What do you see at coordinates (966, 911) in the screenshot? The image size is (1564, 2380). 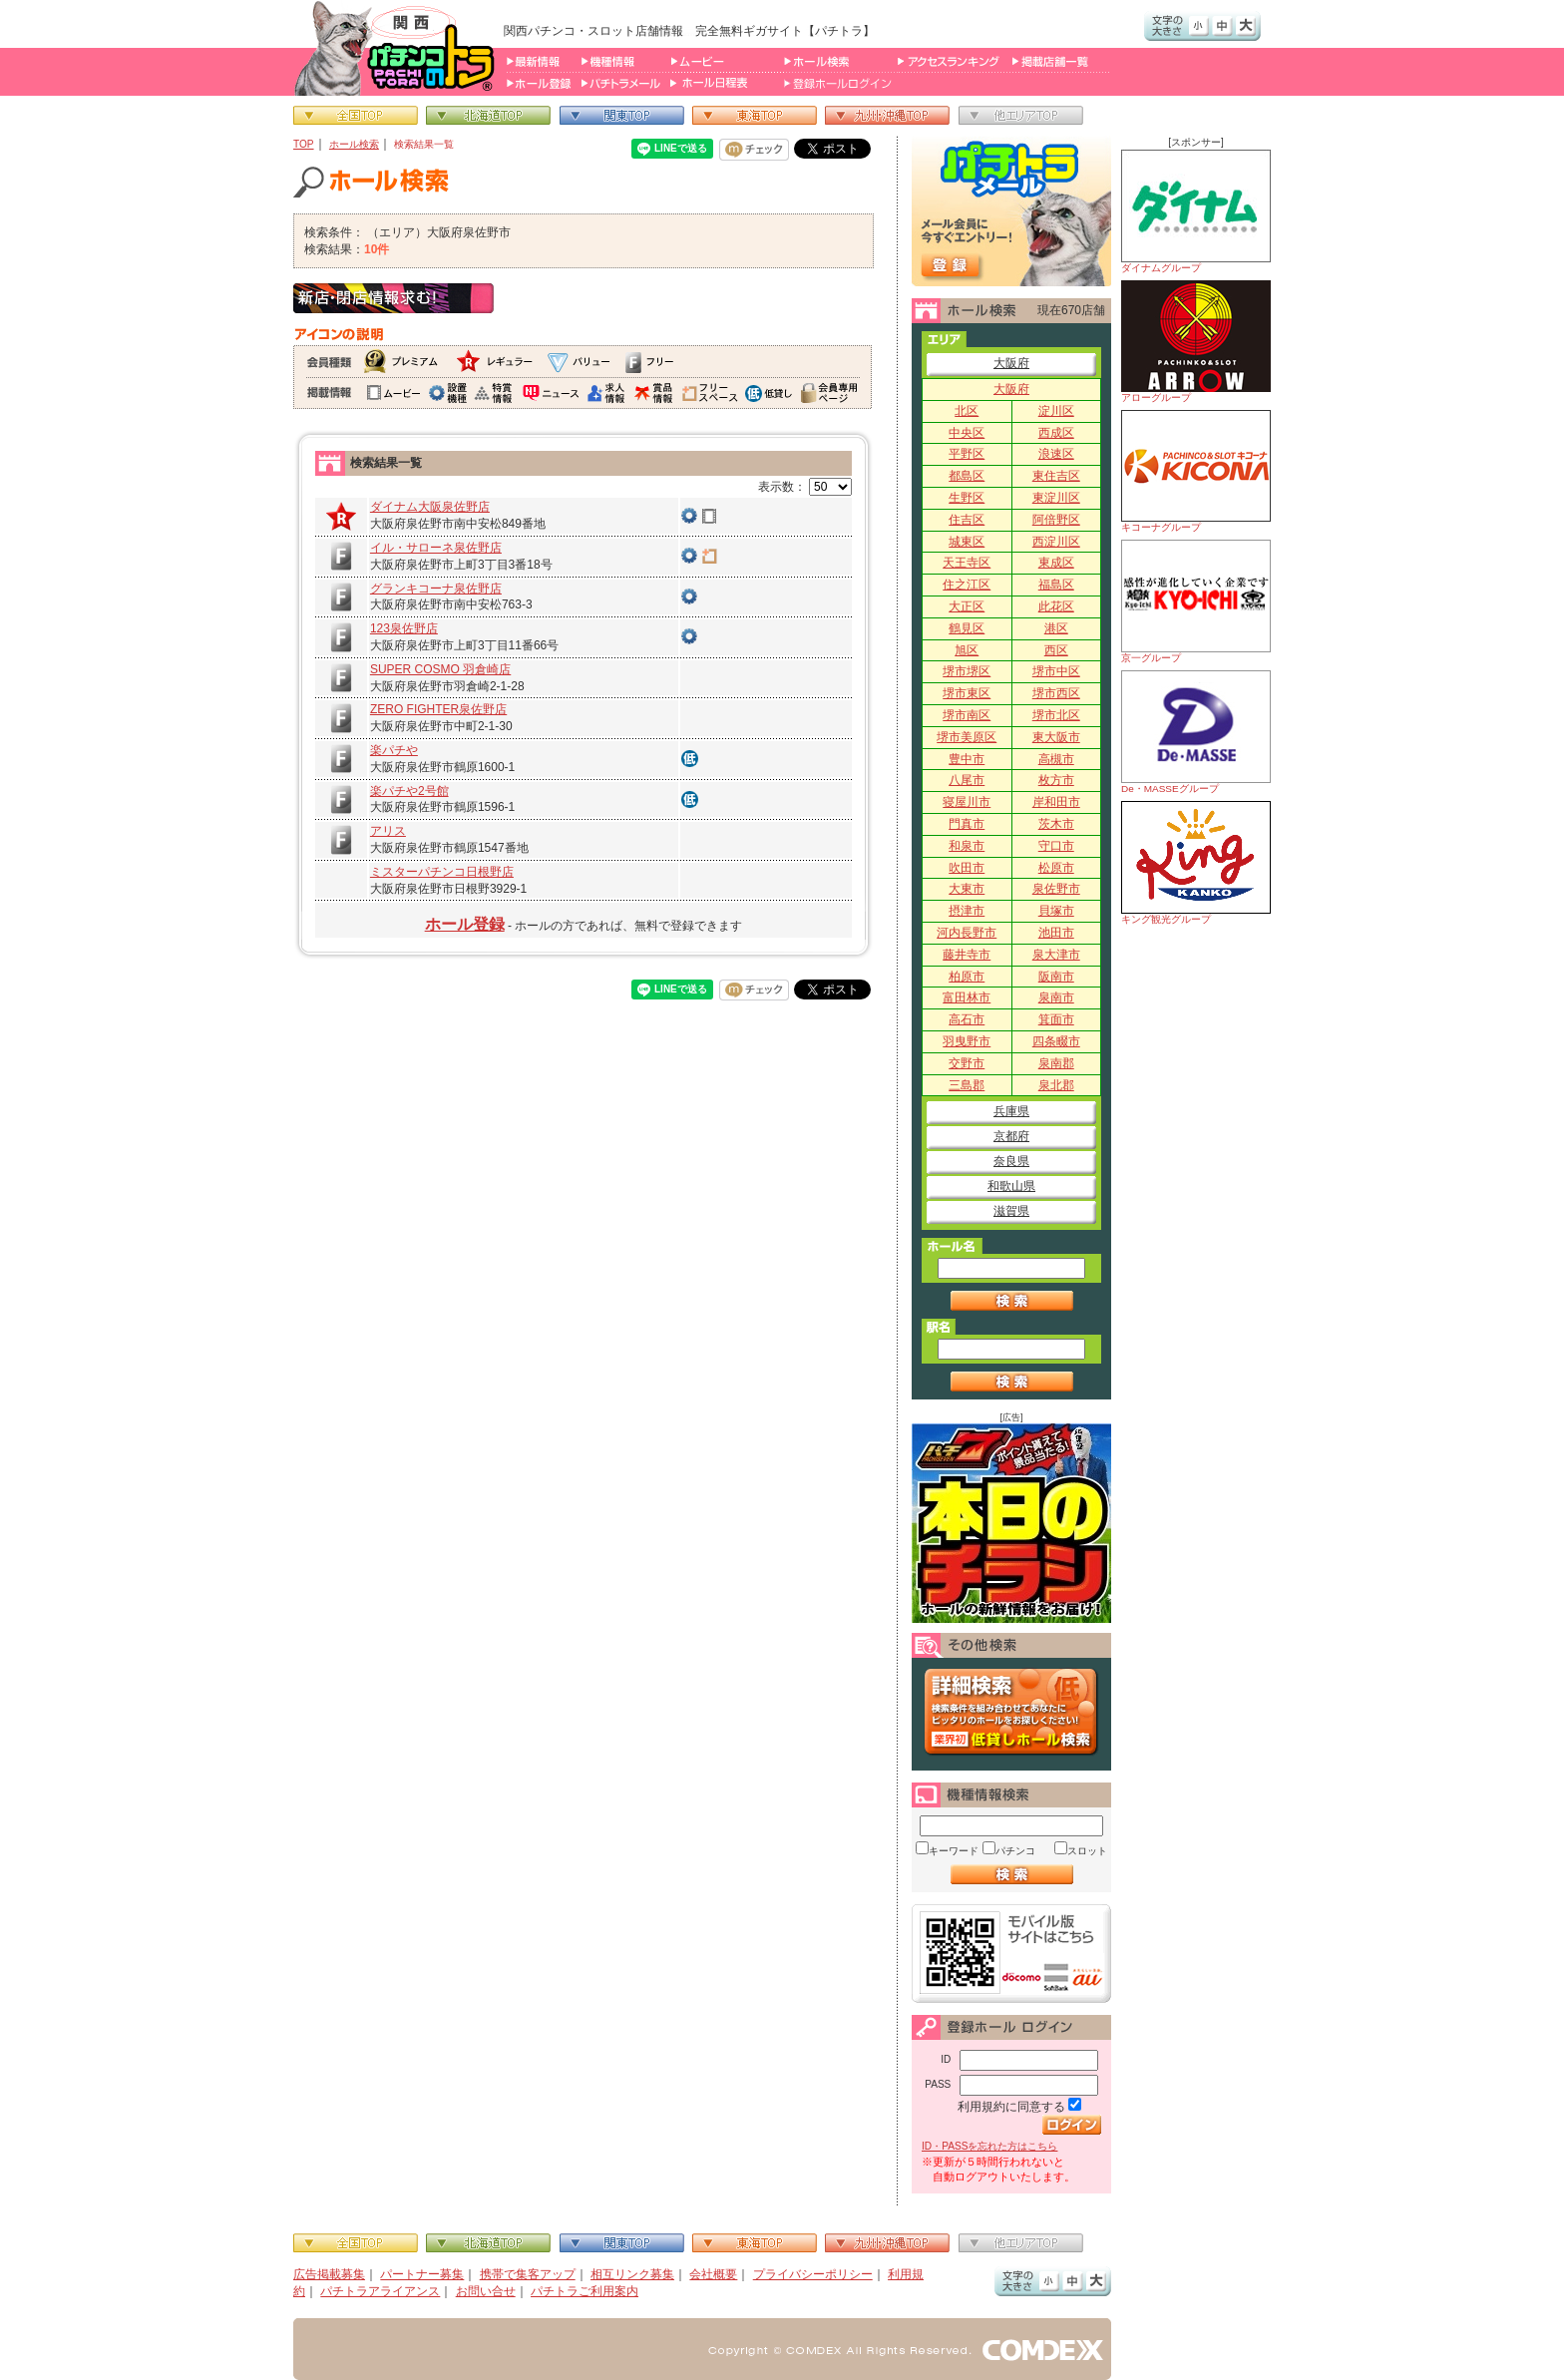 I see `摂津市` at bounding box center [966, 911].